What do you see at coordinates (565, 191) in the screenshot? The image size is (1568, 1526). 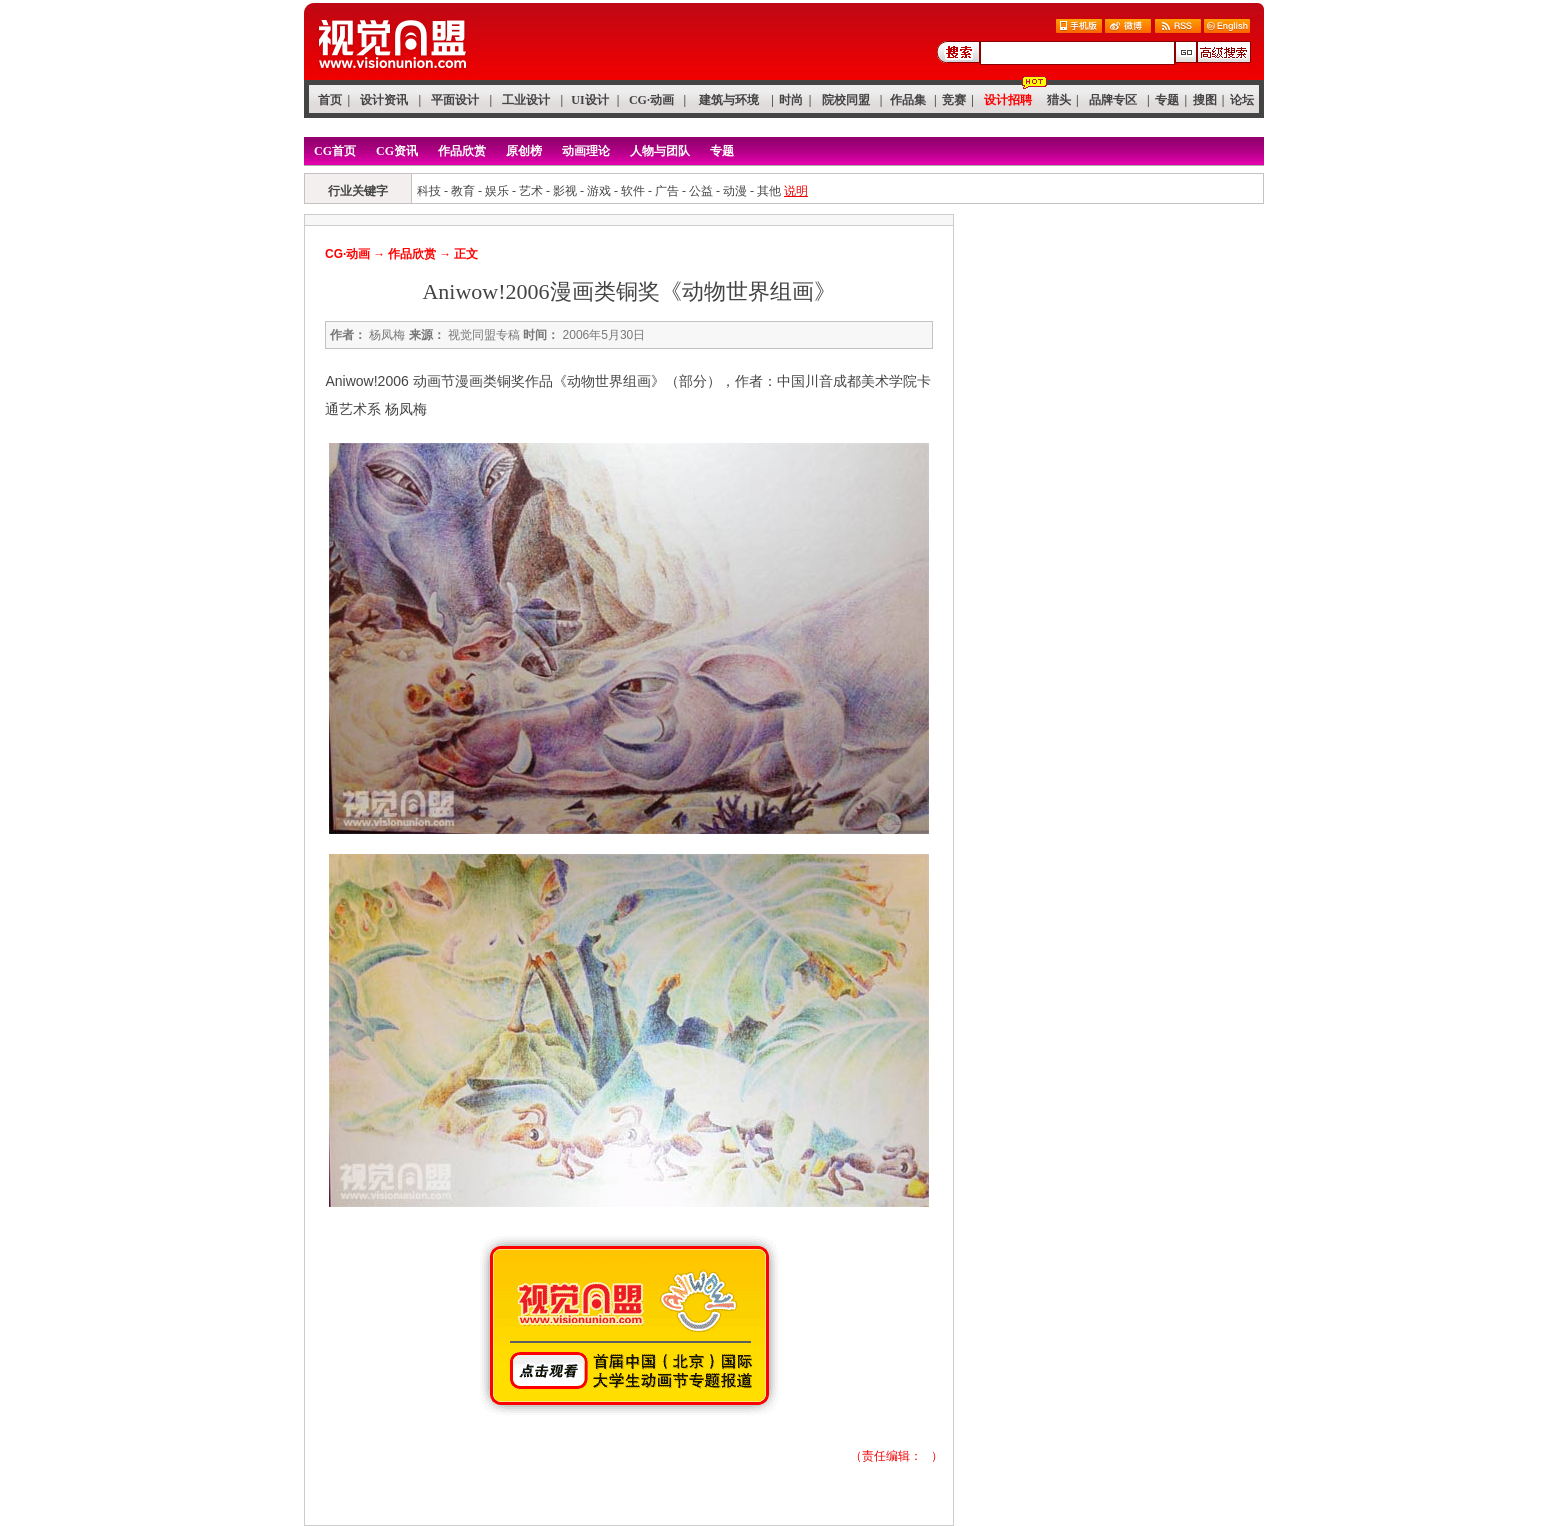 I see `影视` at bounding box center [565, 191].